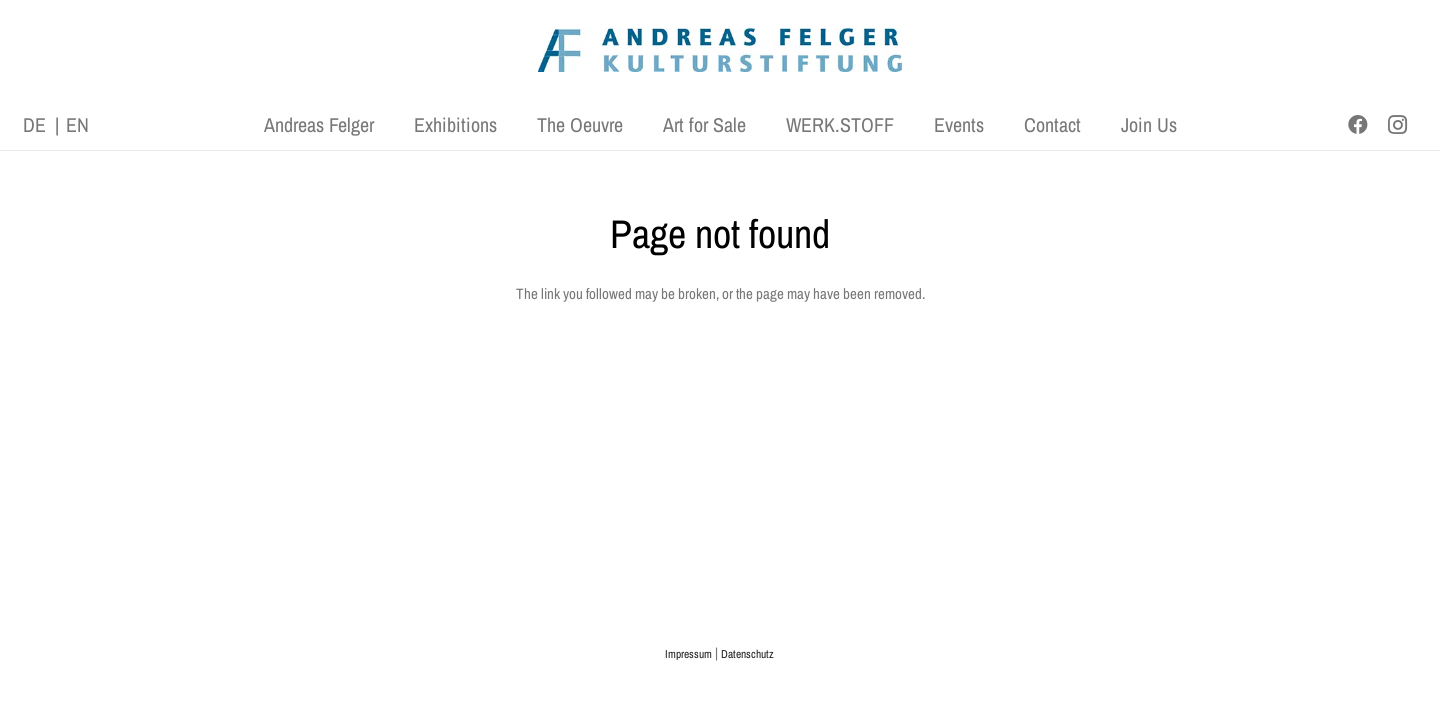  Describe the element at coordinates (720, 50) in the screenshot. I see `[AFK_logo_xl-300dpi]` at that location.